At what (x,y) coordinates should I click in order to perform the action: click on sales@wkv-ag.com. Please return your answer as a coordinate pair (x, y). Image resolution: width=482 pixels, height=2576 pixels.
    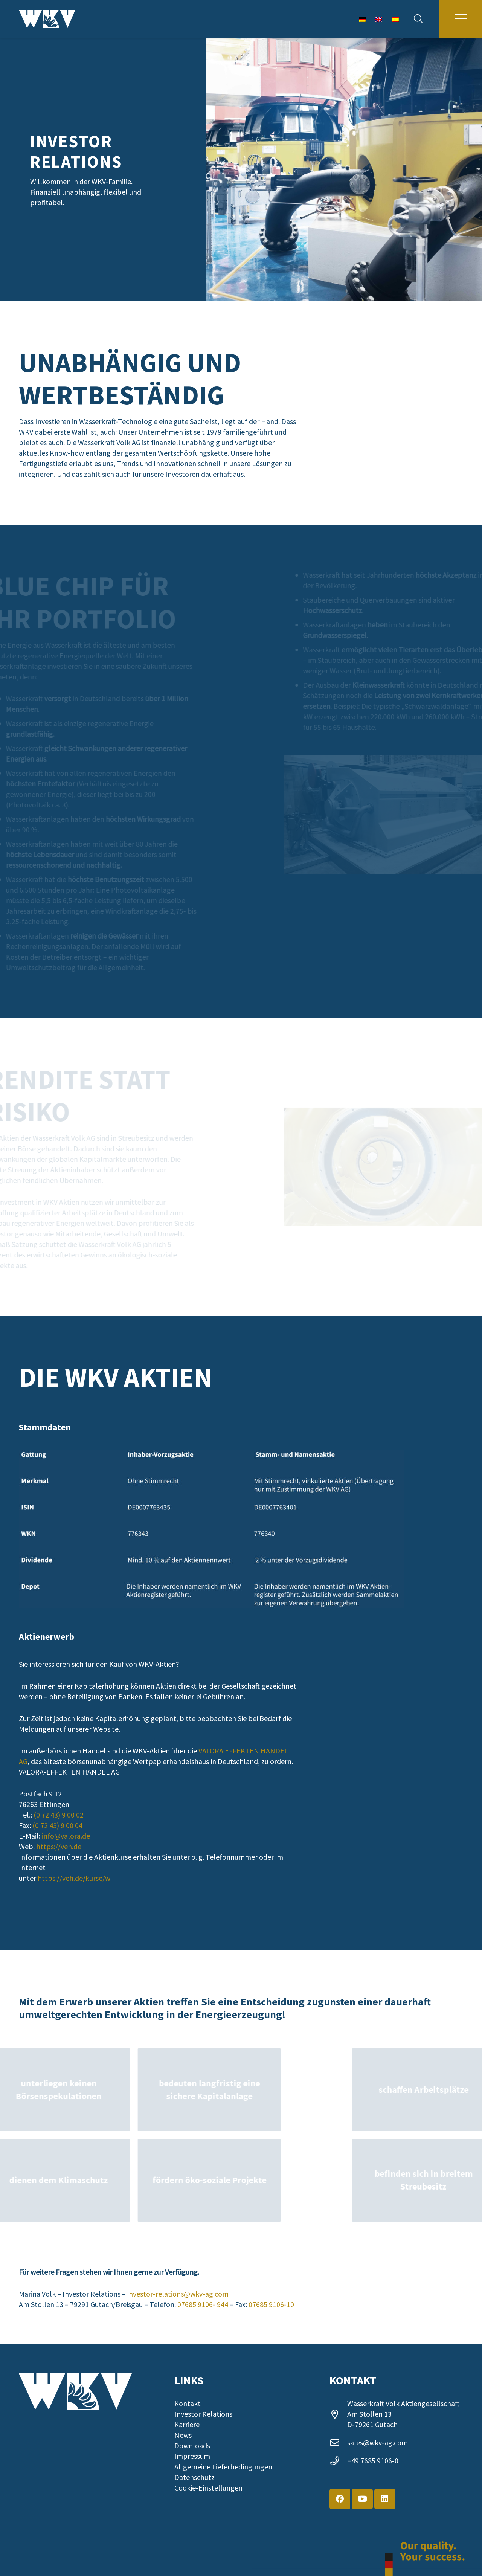
    Looking at the image, I should click on (377, 2442).